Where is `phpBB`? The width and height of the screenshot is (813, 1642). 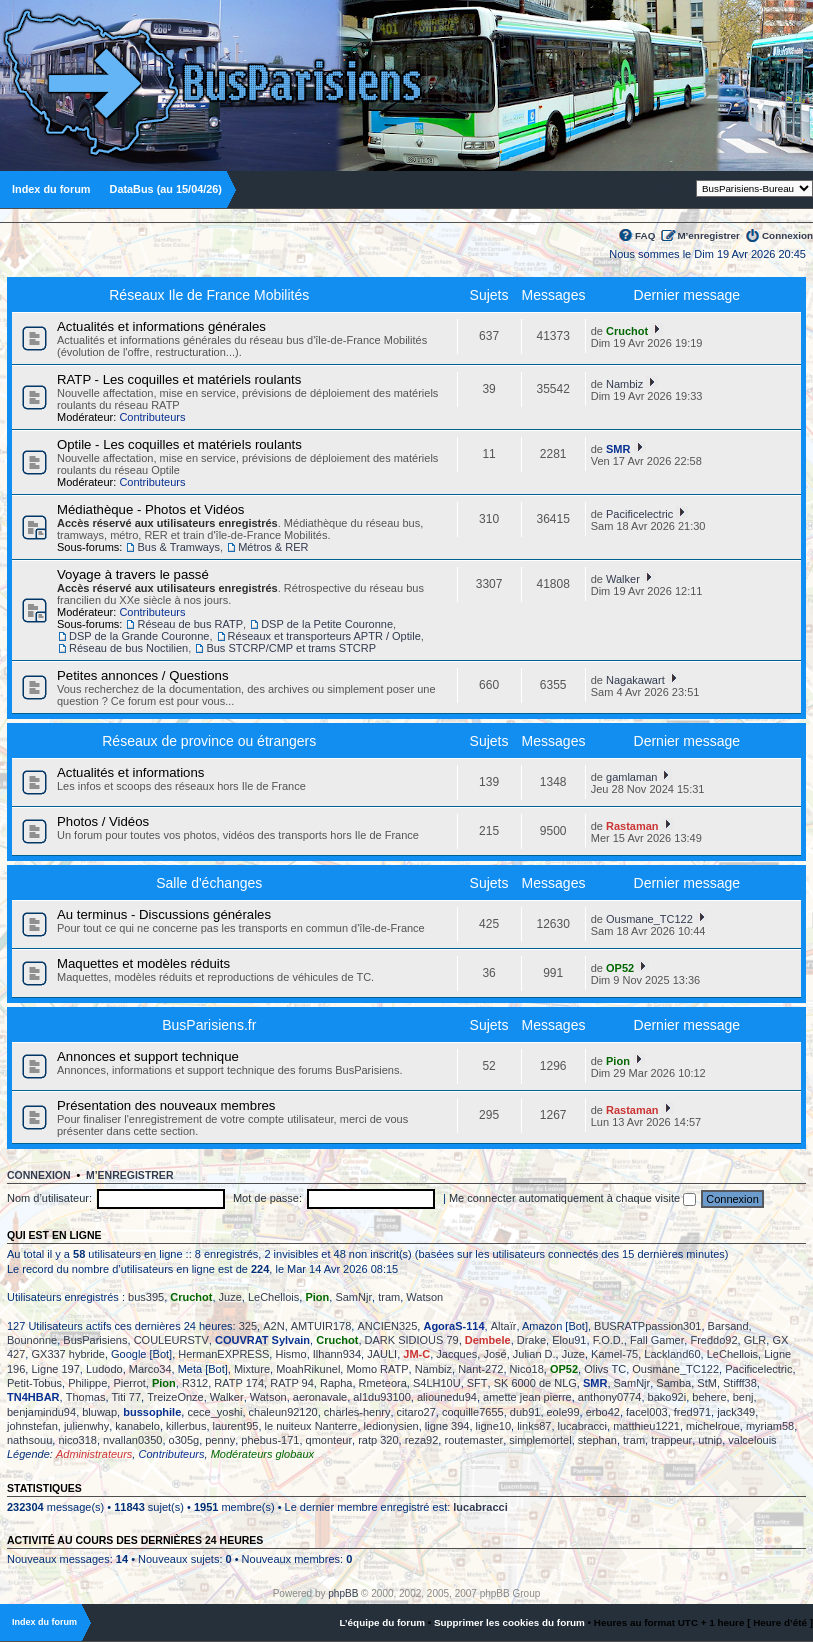
phpBB is located at coordinates (343, 1593).